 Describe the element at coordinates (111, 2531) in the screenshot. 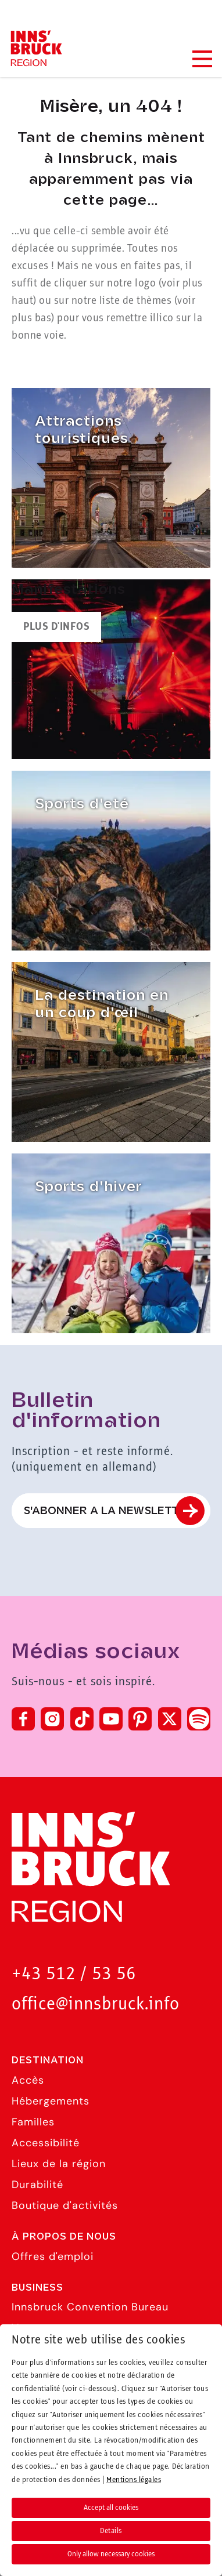

I see `Details` at that location.